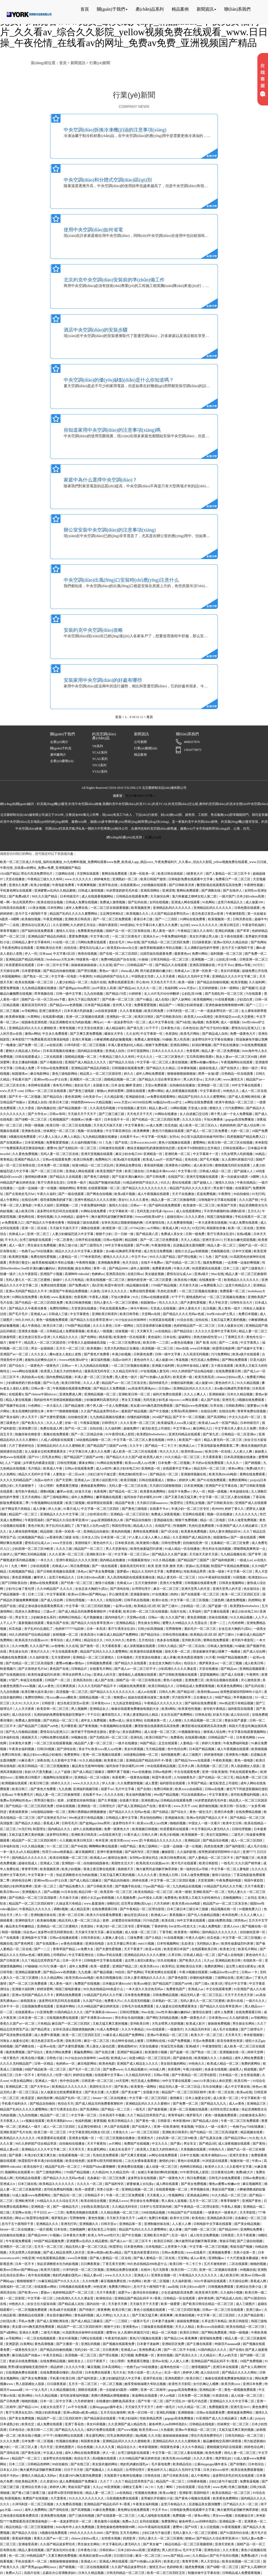  I want to click on 青青草福利, so click(176, 2115).